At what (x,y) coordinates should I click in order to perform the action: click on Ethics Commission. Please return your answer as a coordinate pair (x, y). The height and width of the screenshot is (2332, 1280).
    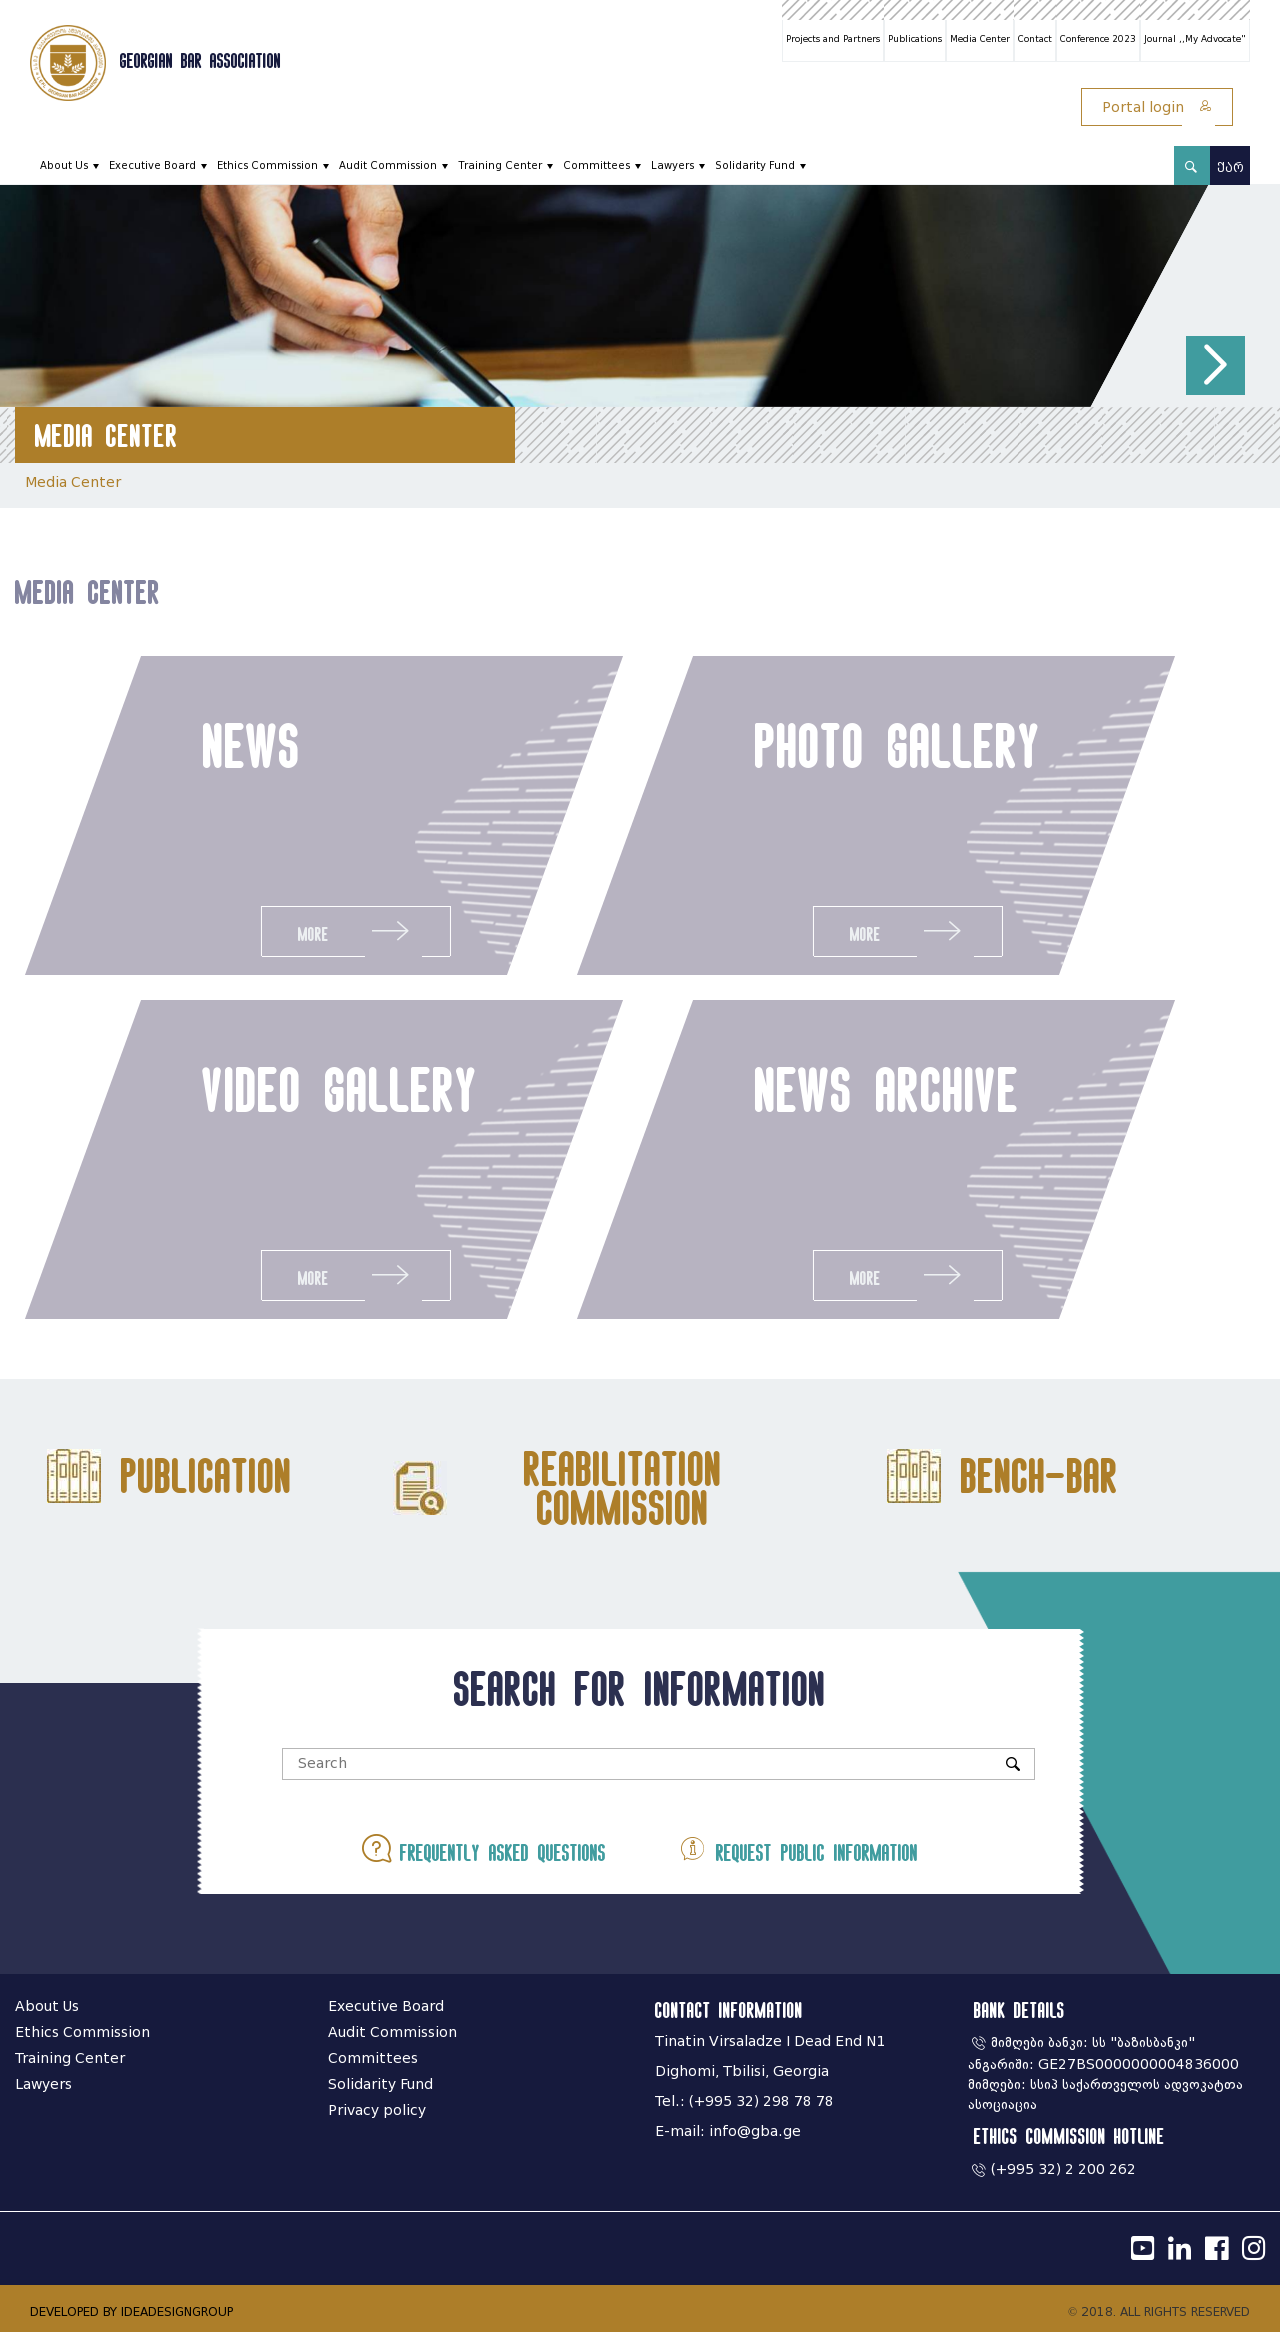
    Looking at the image, I should click on (267, 165).